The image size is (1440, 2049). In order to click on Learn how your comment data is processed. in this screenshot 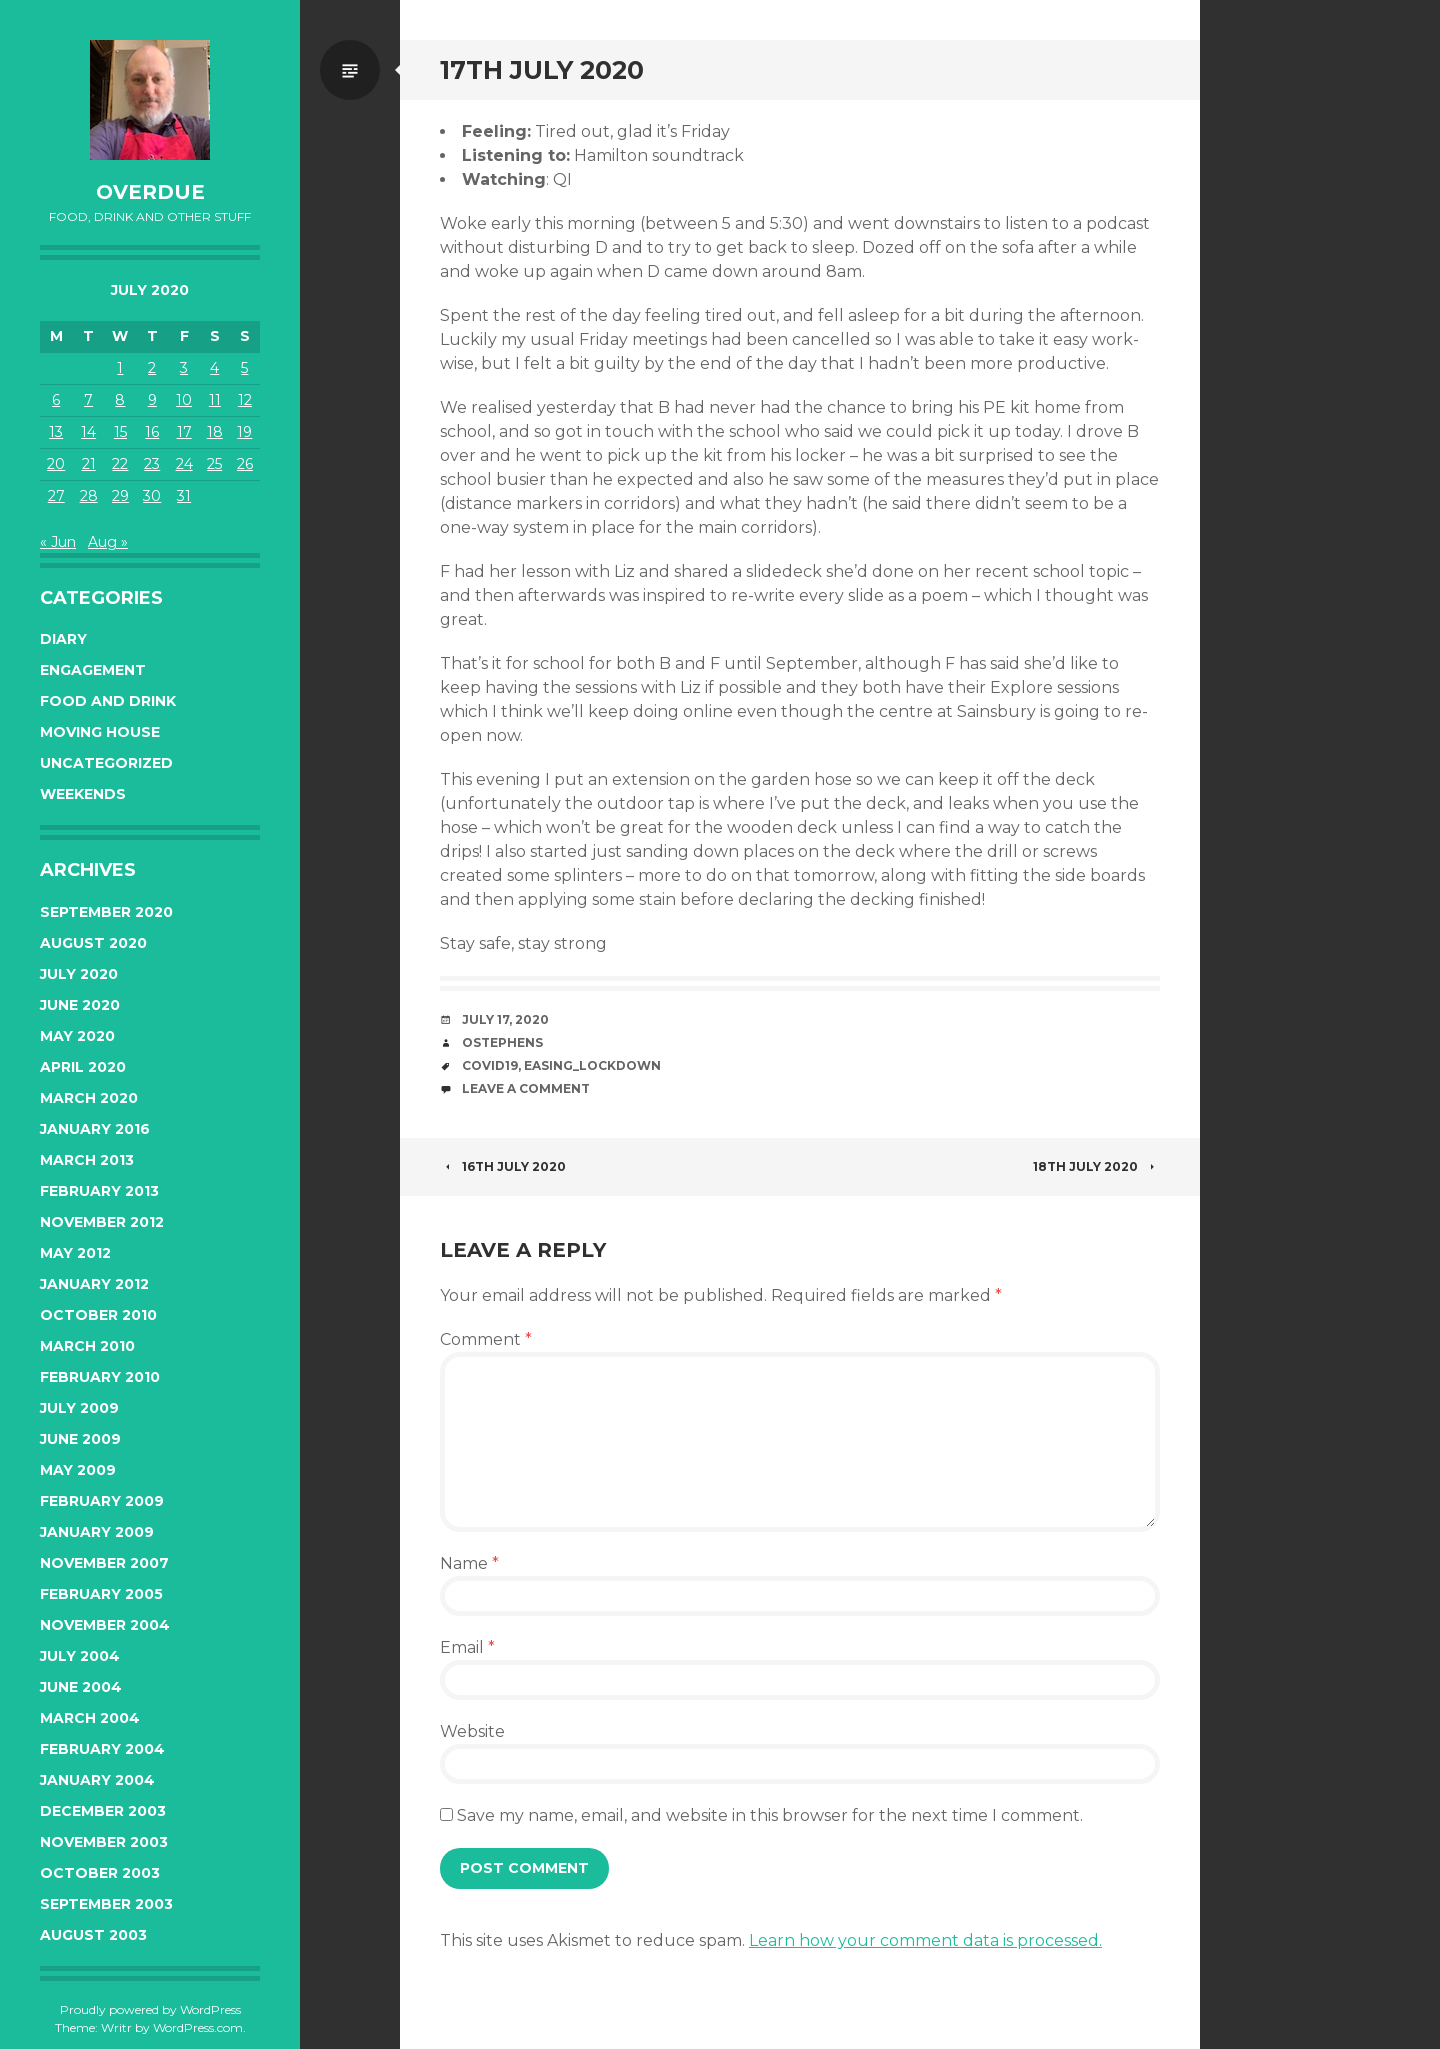, I will do `click(925, 1940)`.